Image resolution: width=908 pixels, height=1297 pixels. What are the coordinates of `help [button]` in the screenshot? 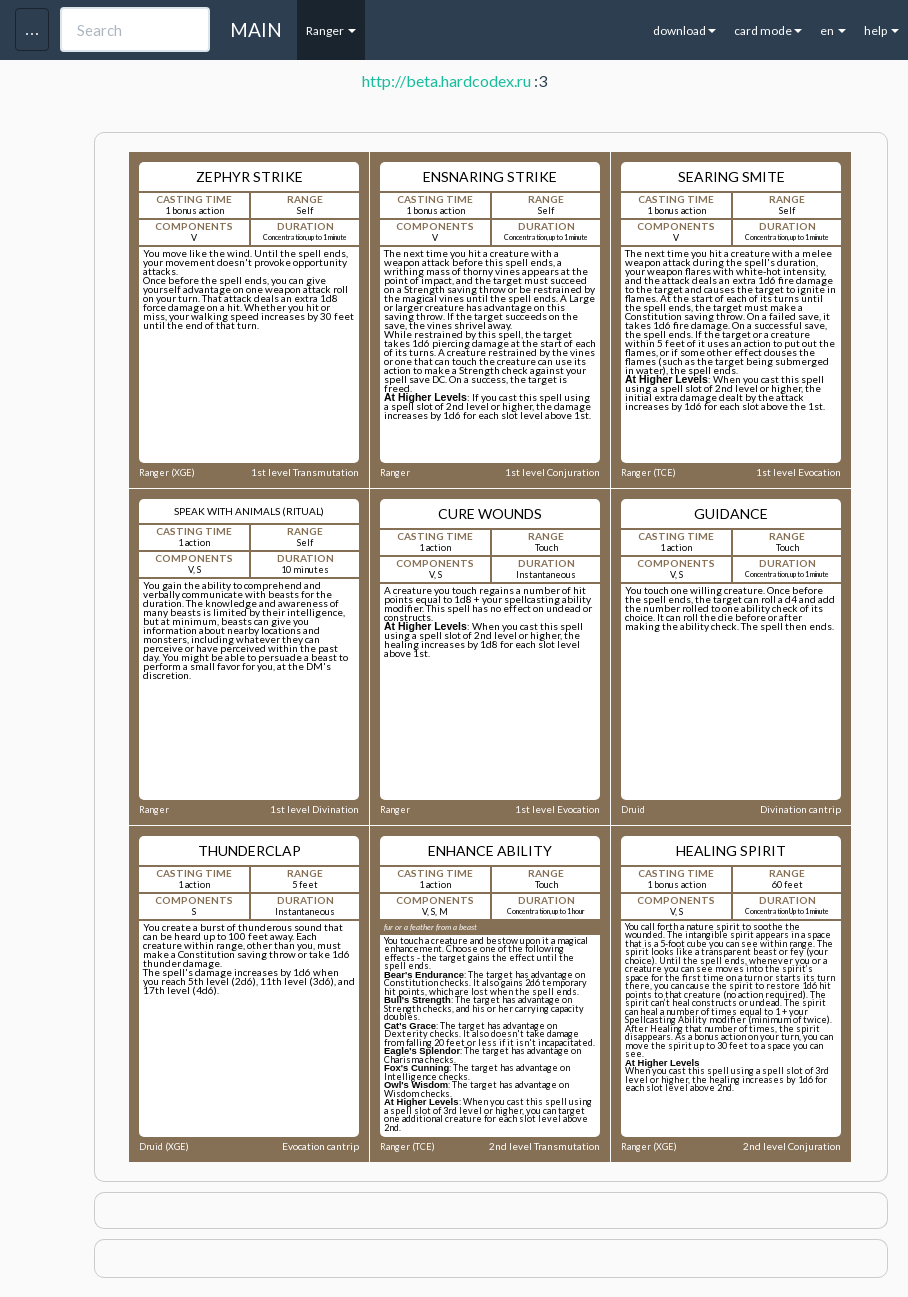 It's located at (881, 30).